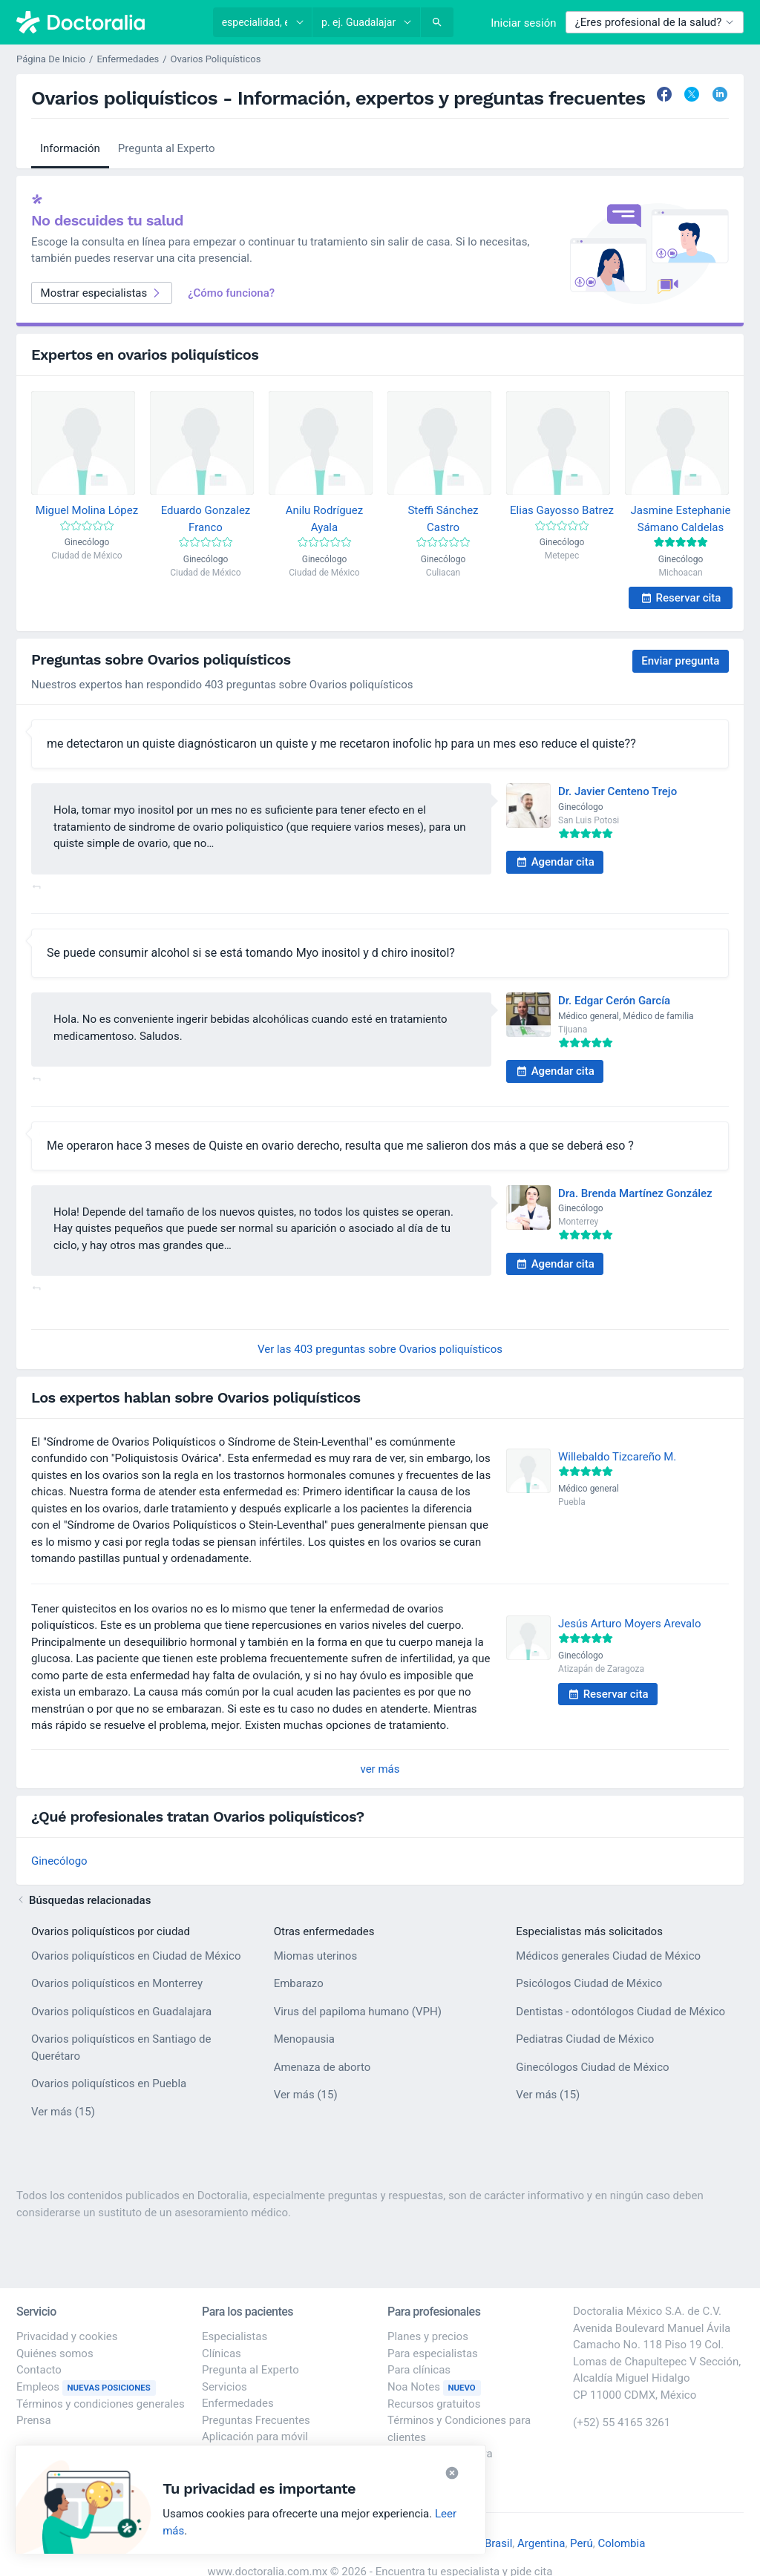 This screenshot has width=760, height=2576. Describe the element at coordinates (127, 59) in the screenshot. I see `Enfermedades` at that location.